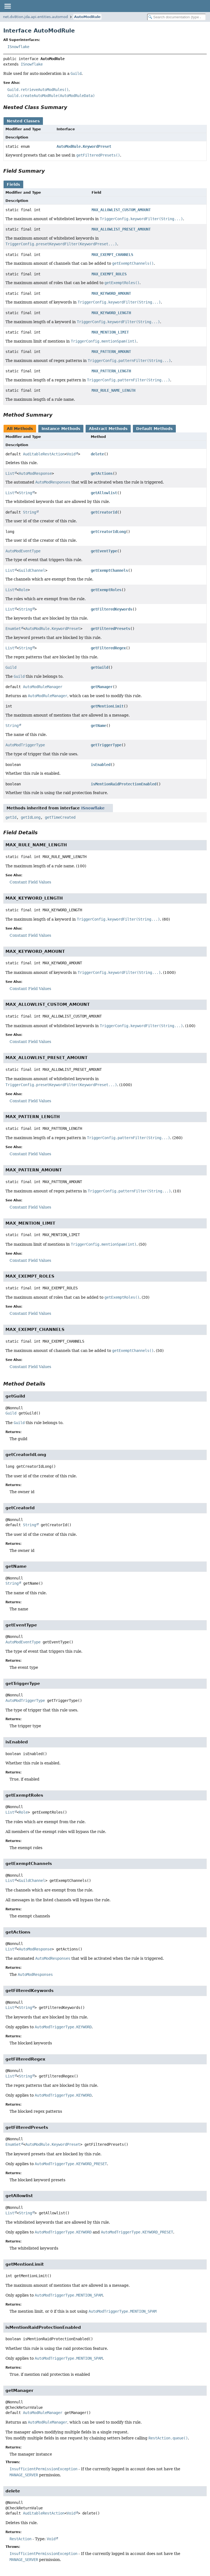  I want to click on [Toggle navigation links], so click(7, 6).